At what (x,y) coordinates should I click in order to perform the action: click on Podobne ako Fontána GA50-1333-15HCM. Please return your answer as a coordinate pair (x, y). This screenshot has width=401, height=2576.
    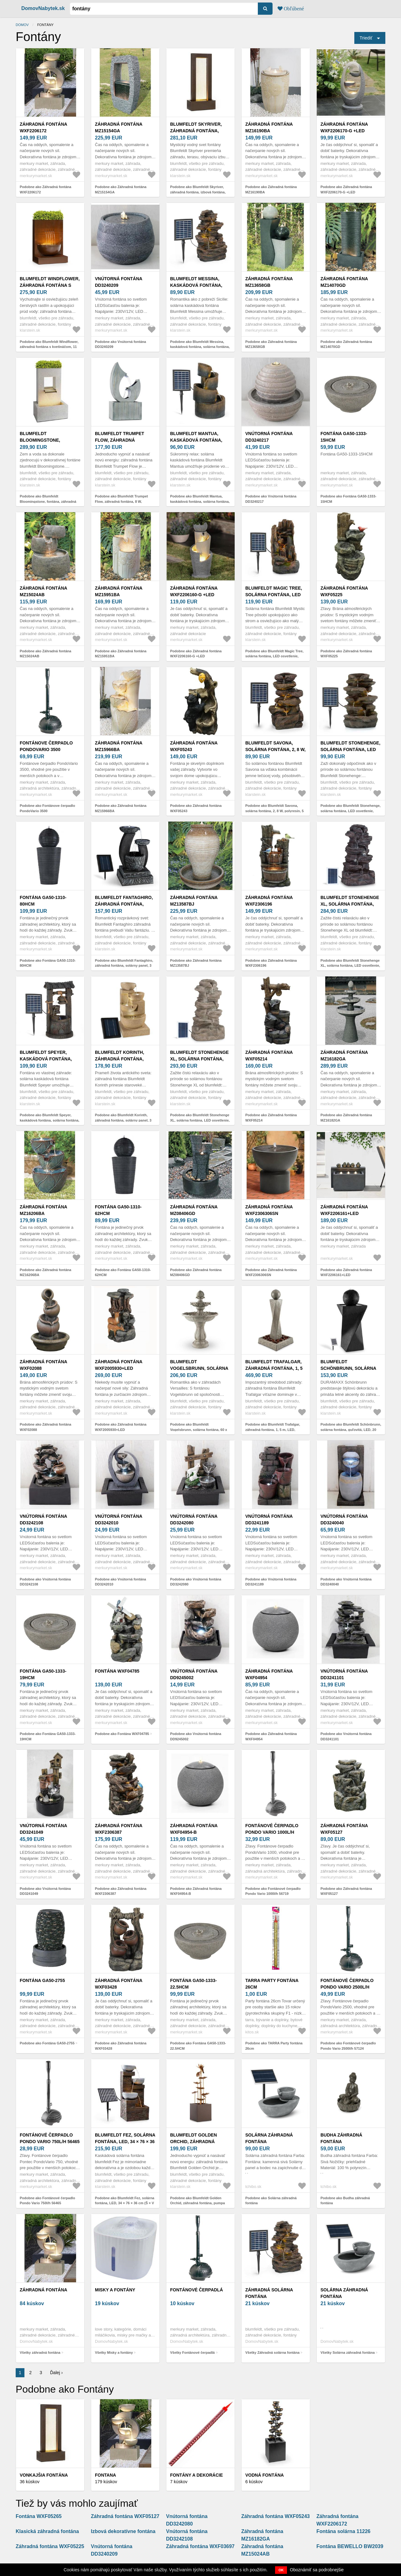
    Looking at the image, I should click on (348, 498).